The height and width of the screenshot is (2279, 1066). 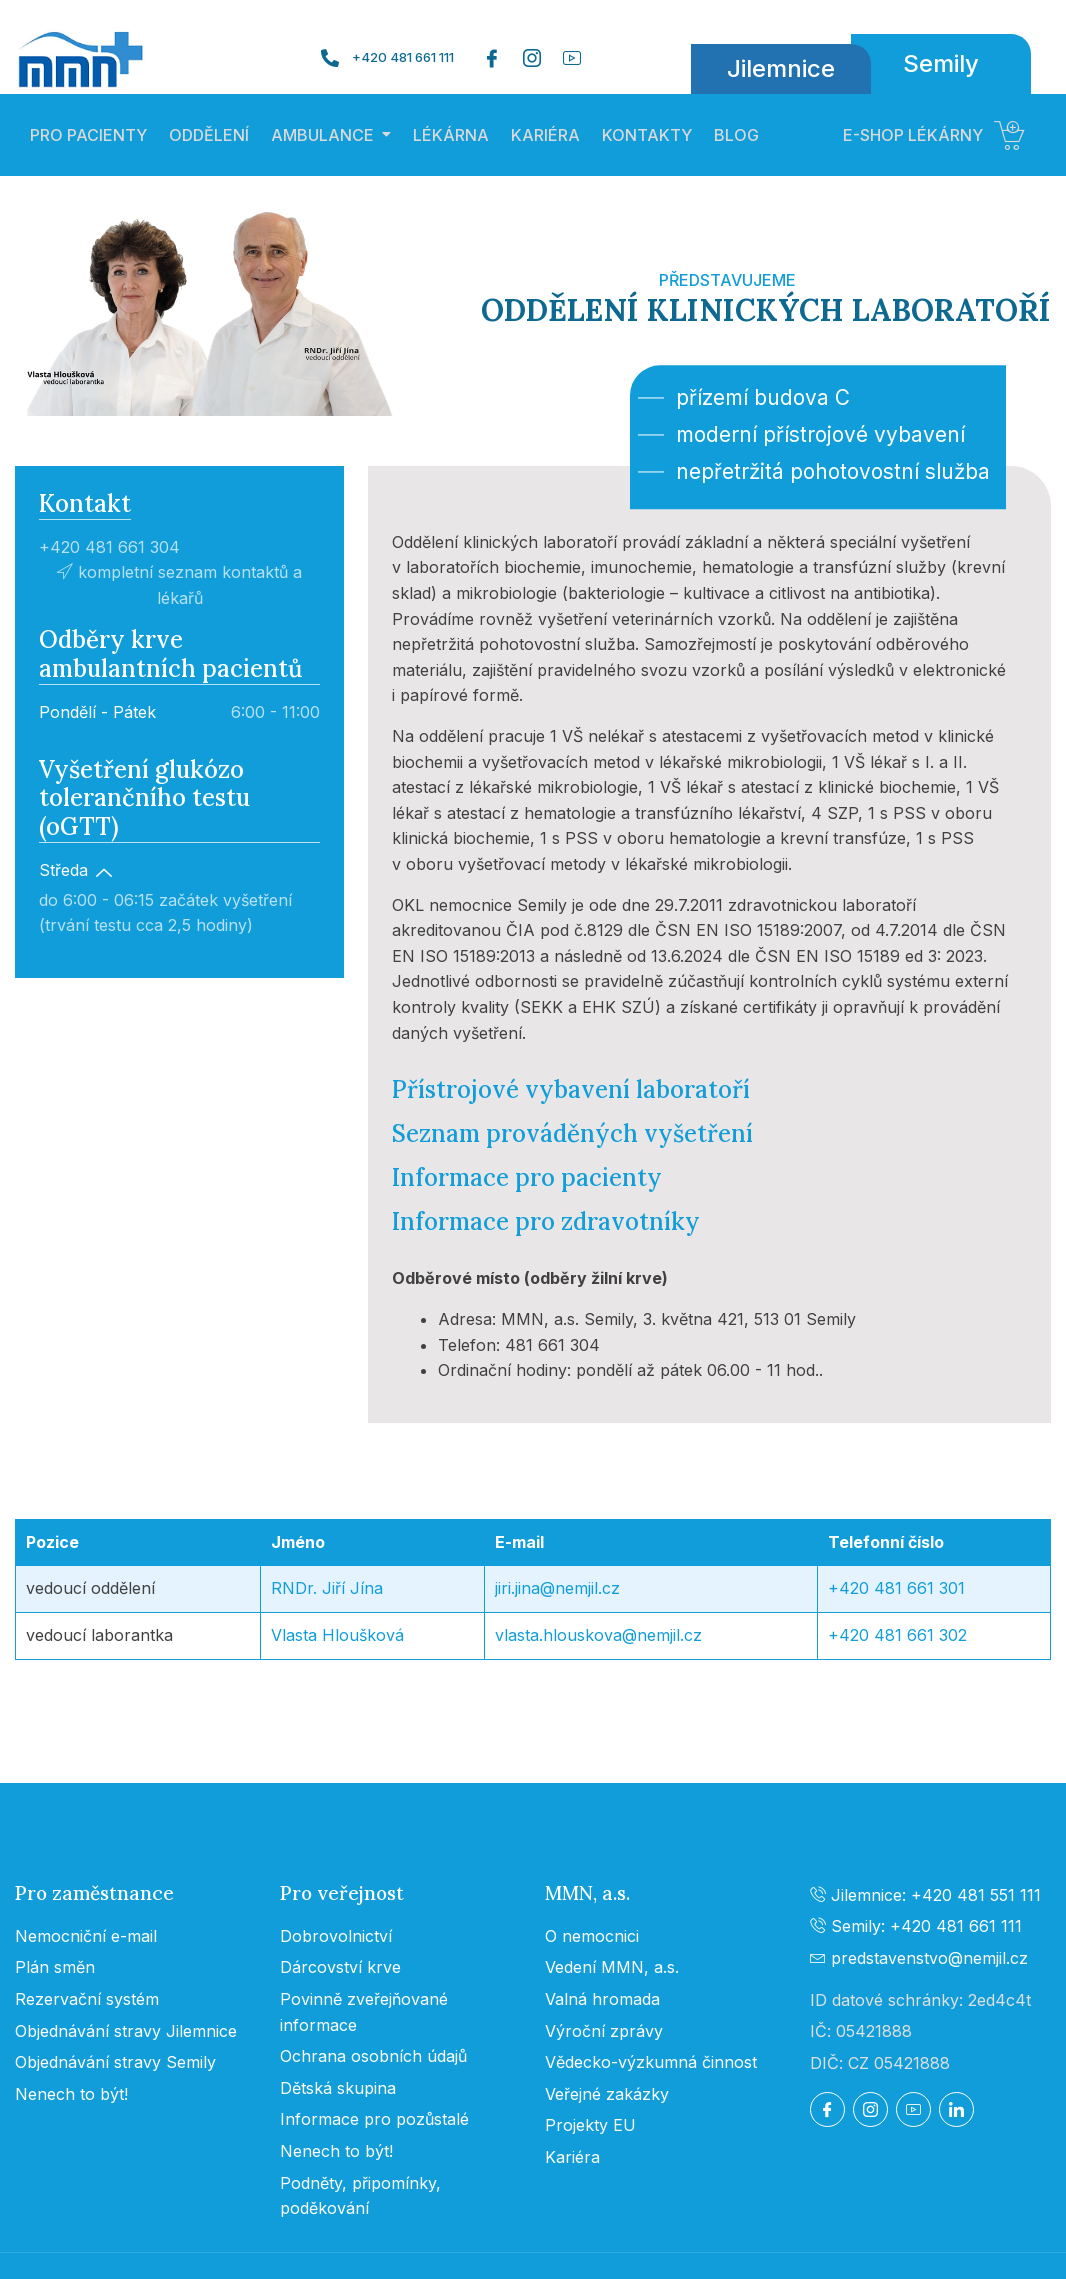 What do you see at coordinates (364, 2012) in the screenshot?
I see `Povinně zveřejňované informace` at bounding box center [364, 2012].